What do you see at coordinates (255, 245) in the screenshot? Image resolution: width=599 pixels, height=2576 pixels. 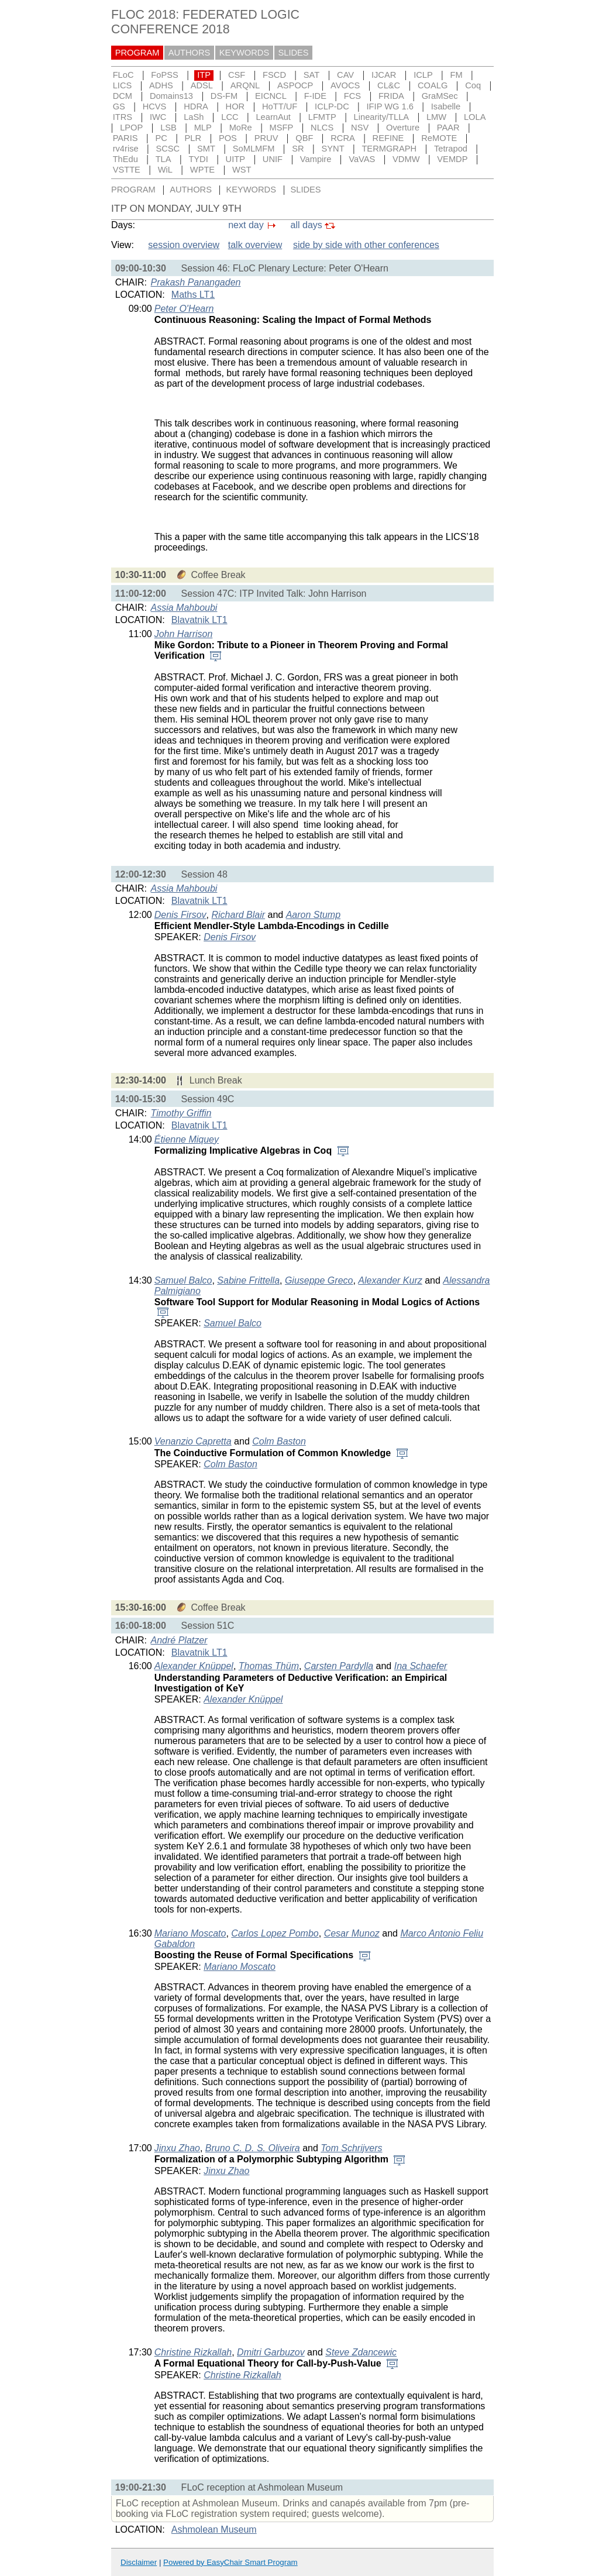 I see `talk overview` at bounding box center [255, 245].